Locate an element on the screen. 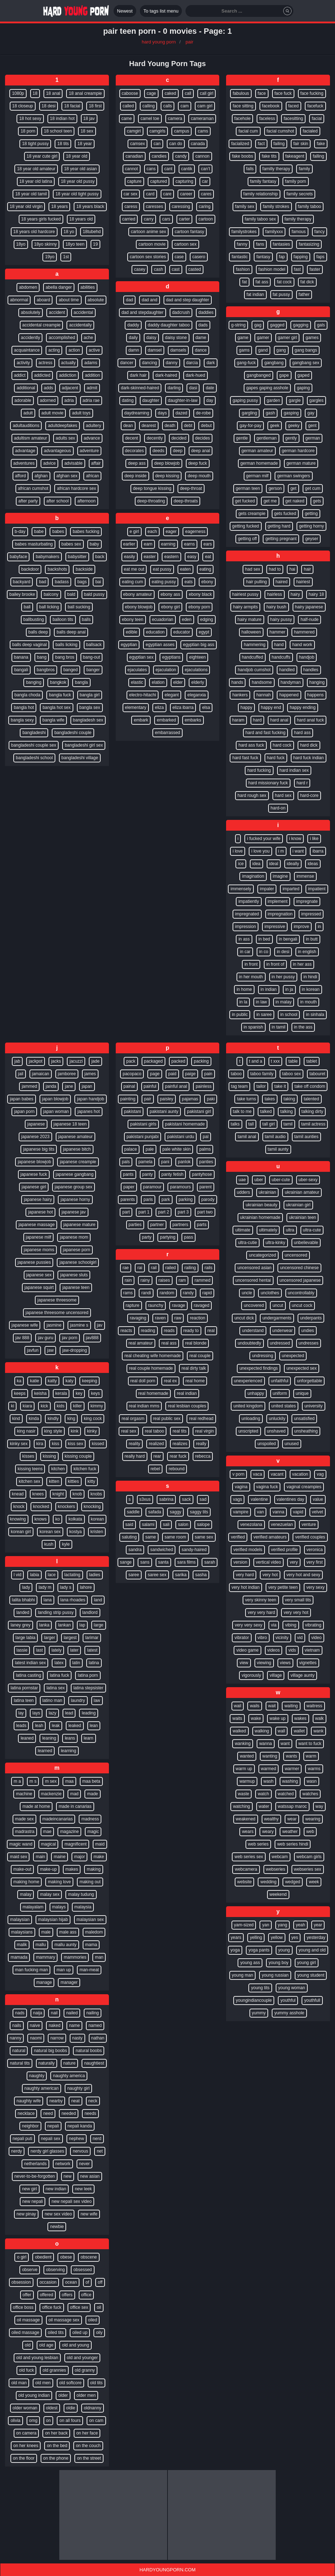 This screenshot has height=2576, width=335. lady is located at coordinates (26, 1587).